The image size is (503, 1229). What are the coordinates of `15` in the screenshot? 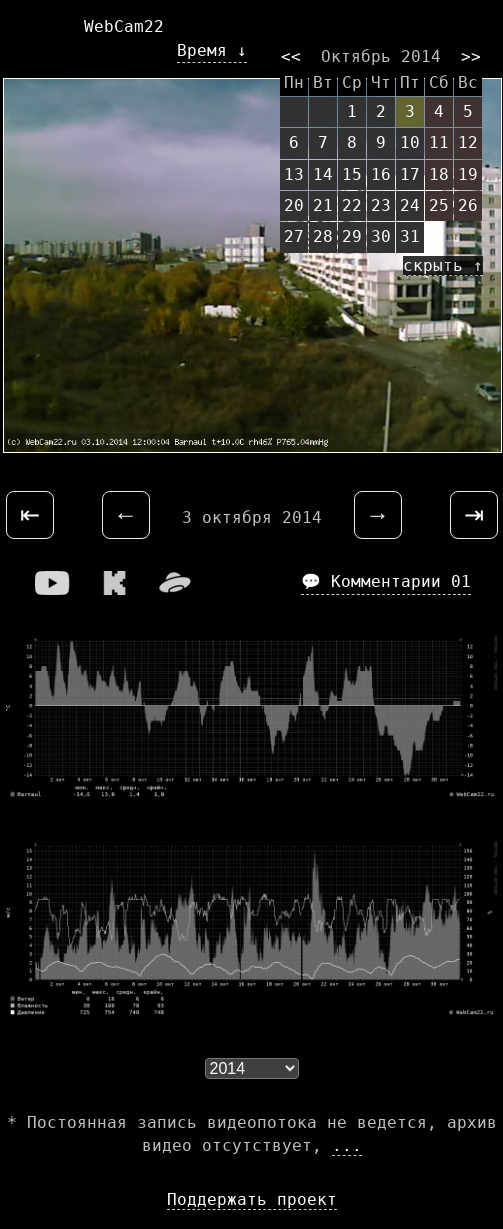 It's located at (352, 174).